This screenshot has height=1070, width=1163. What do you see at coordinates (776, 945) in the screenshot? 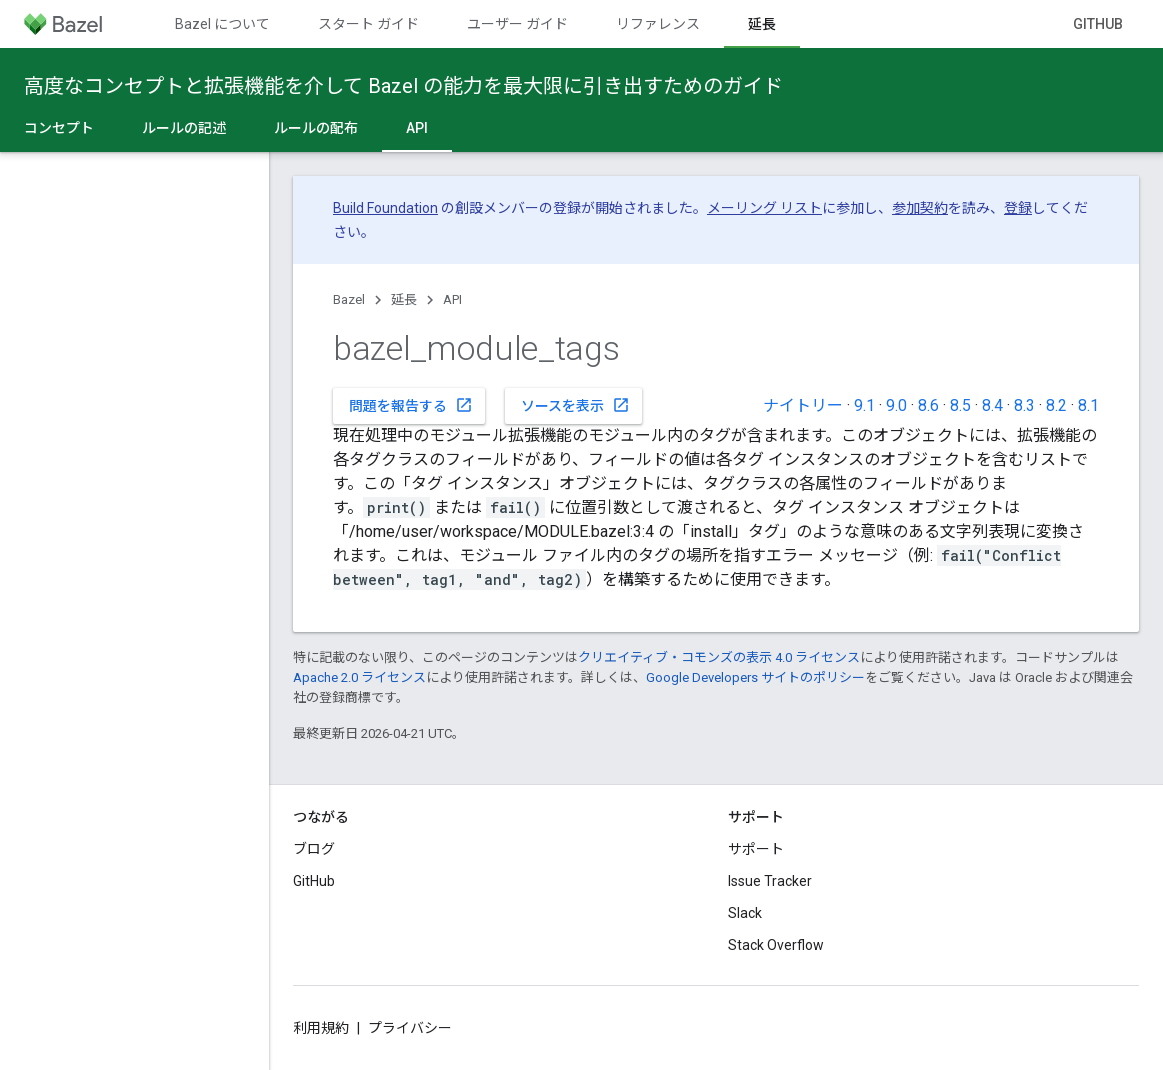
I see `Stack Overflow` at bounding box center [776, 945].